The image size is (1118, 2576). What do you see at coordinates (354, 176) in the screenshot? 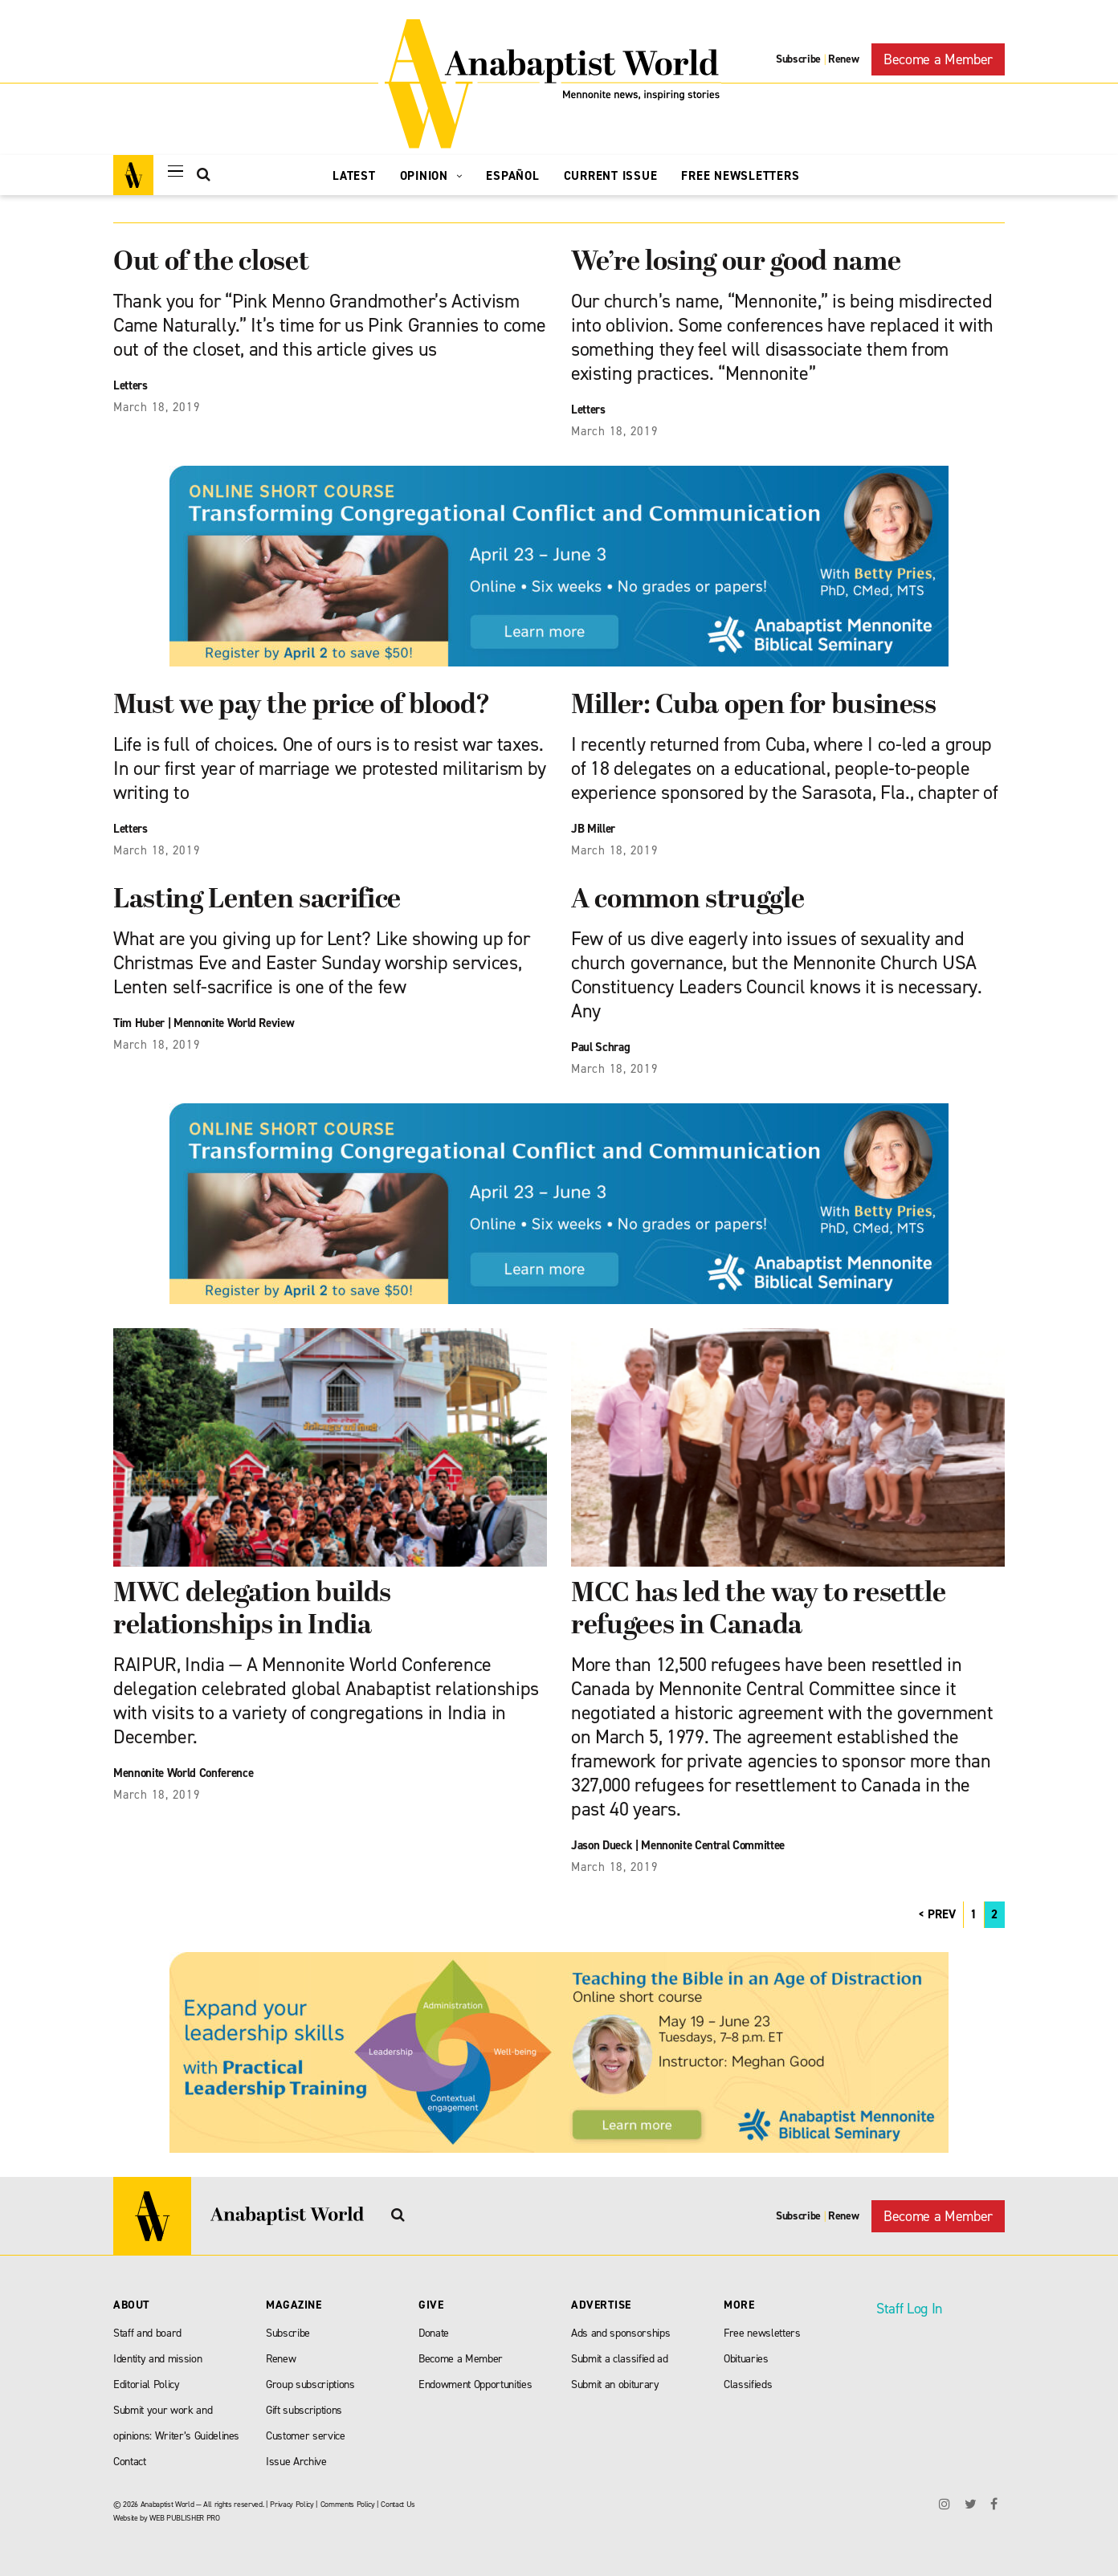
I see `Latest` at bounding box center [354, 176].